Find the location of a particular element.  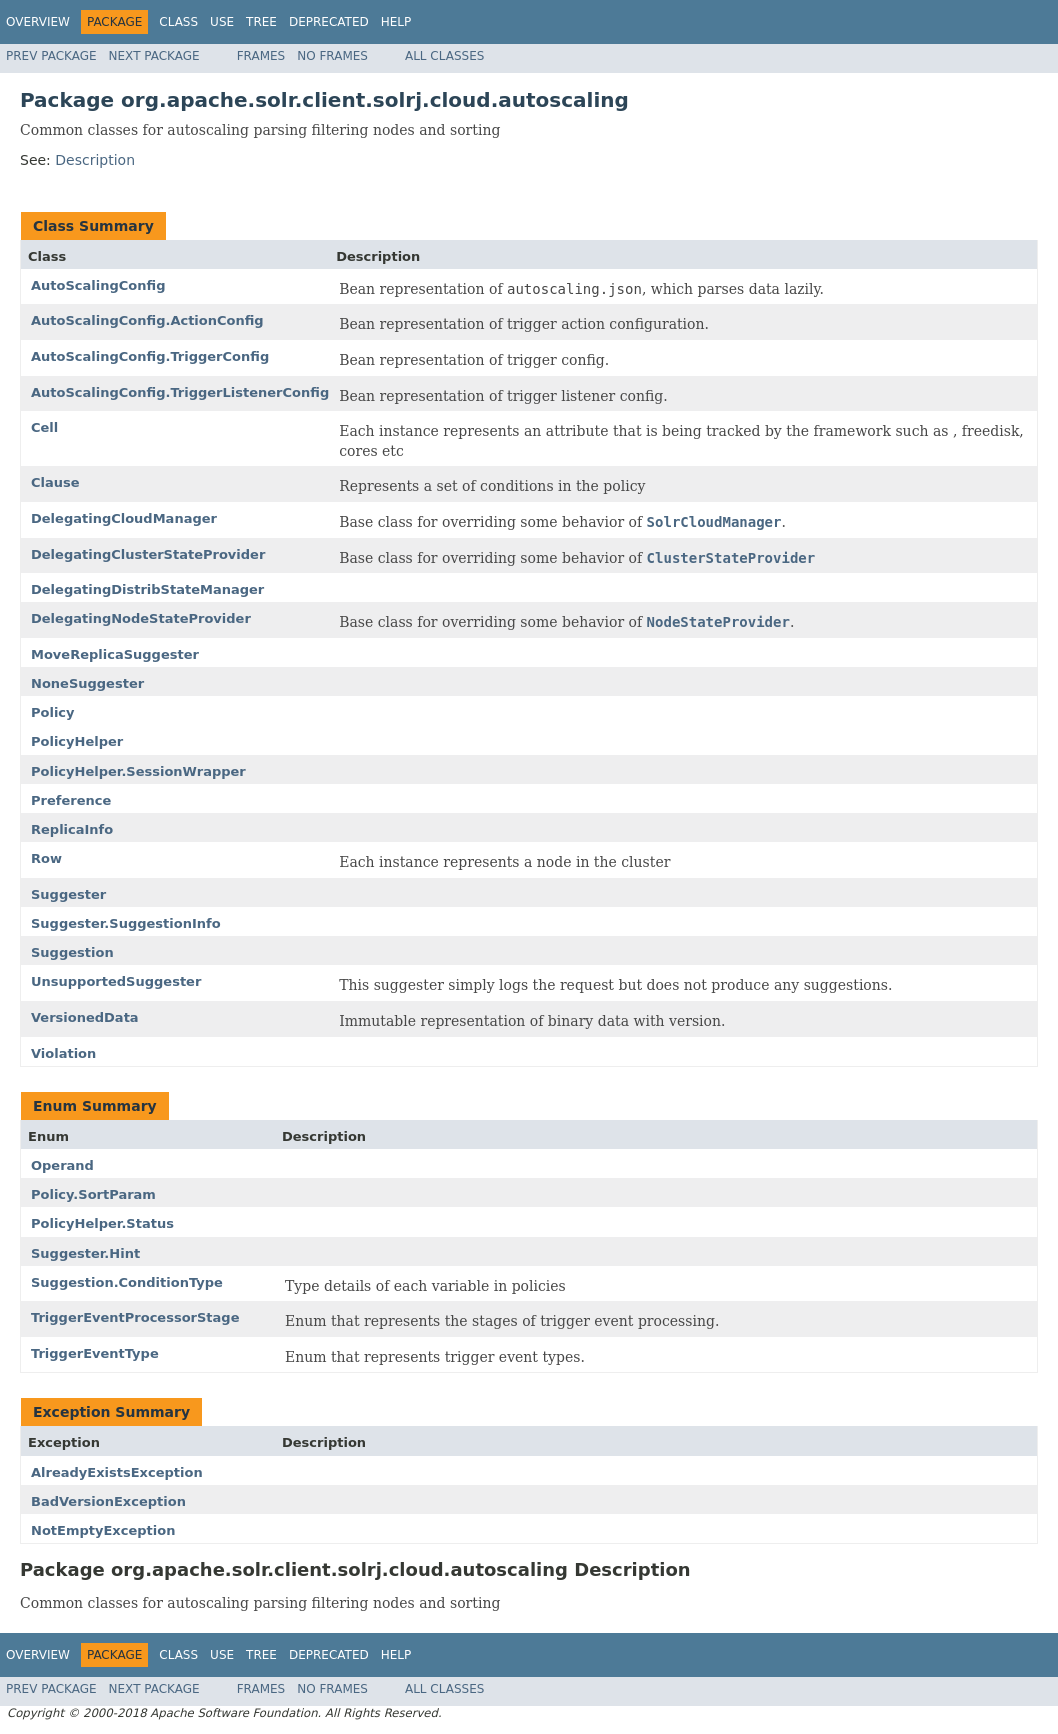

AutoScalingConfig.ActionConfig is located at coordinates (147, 320).